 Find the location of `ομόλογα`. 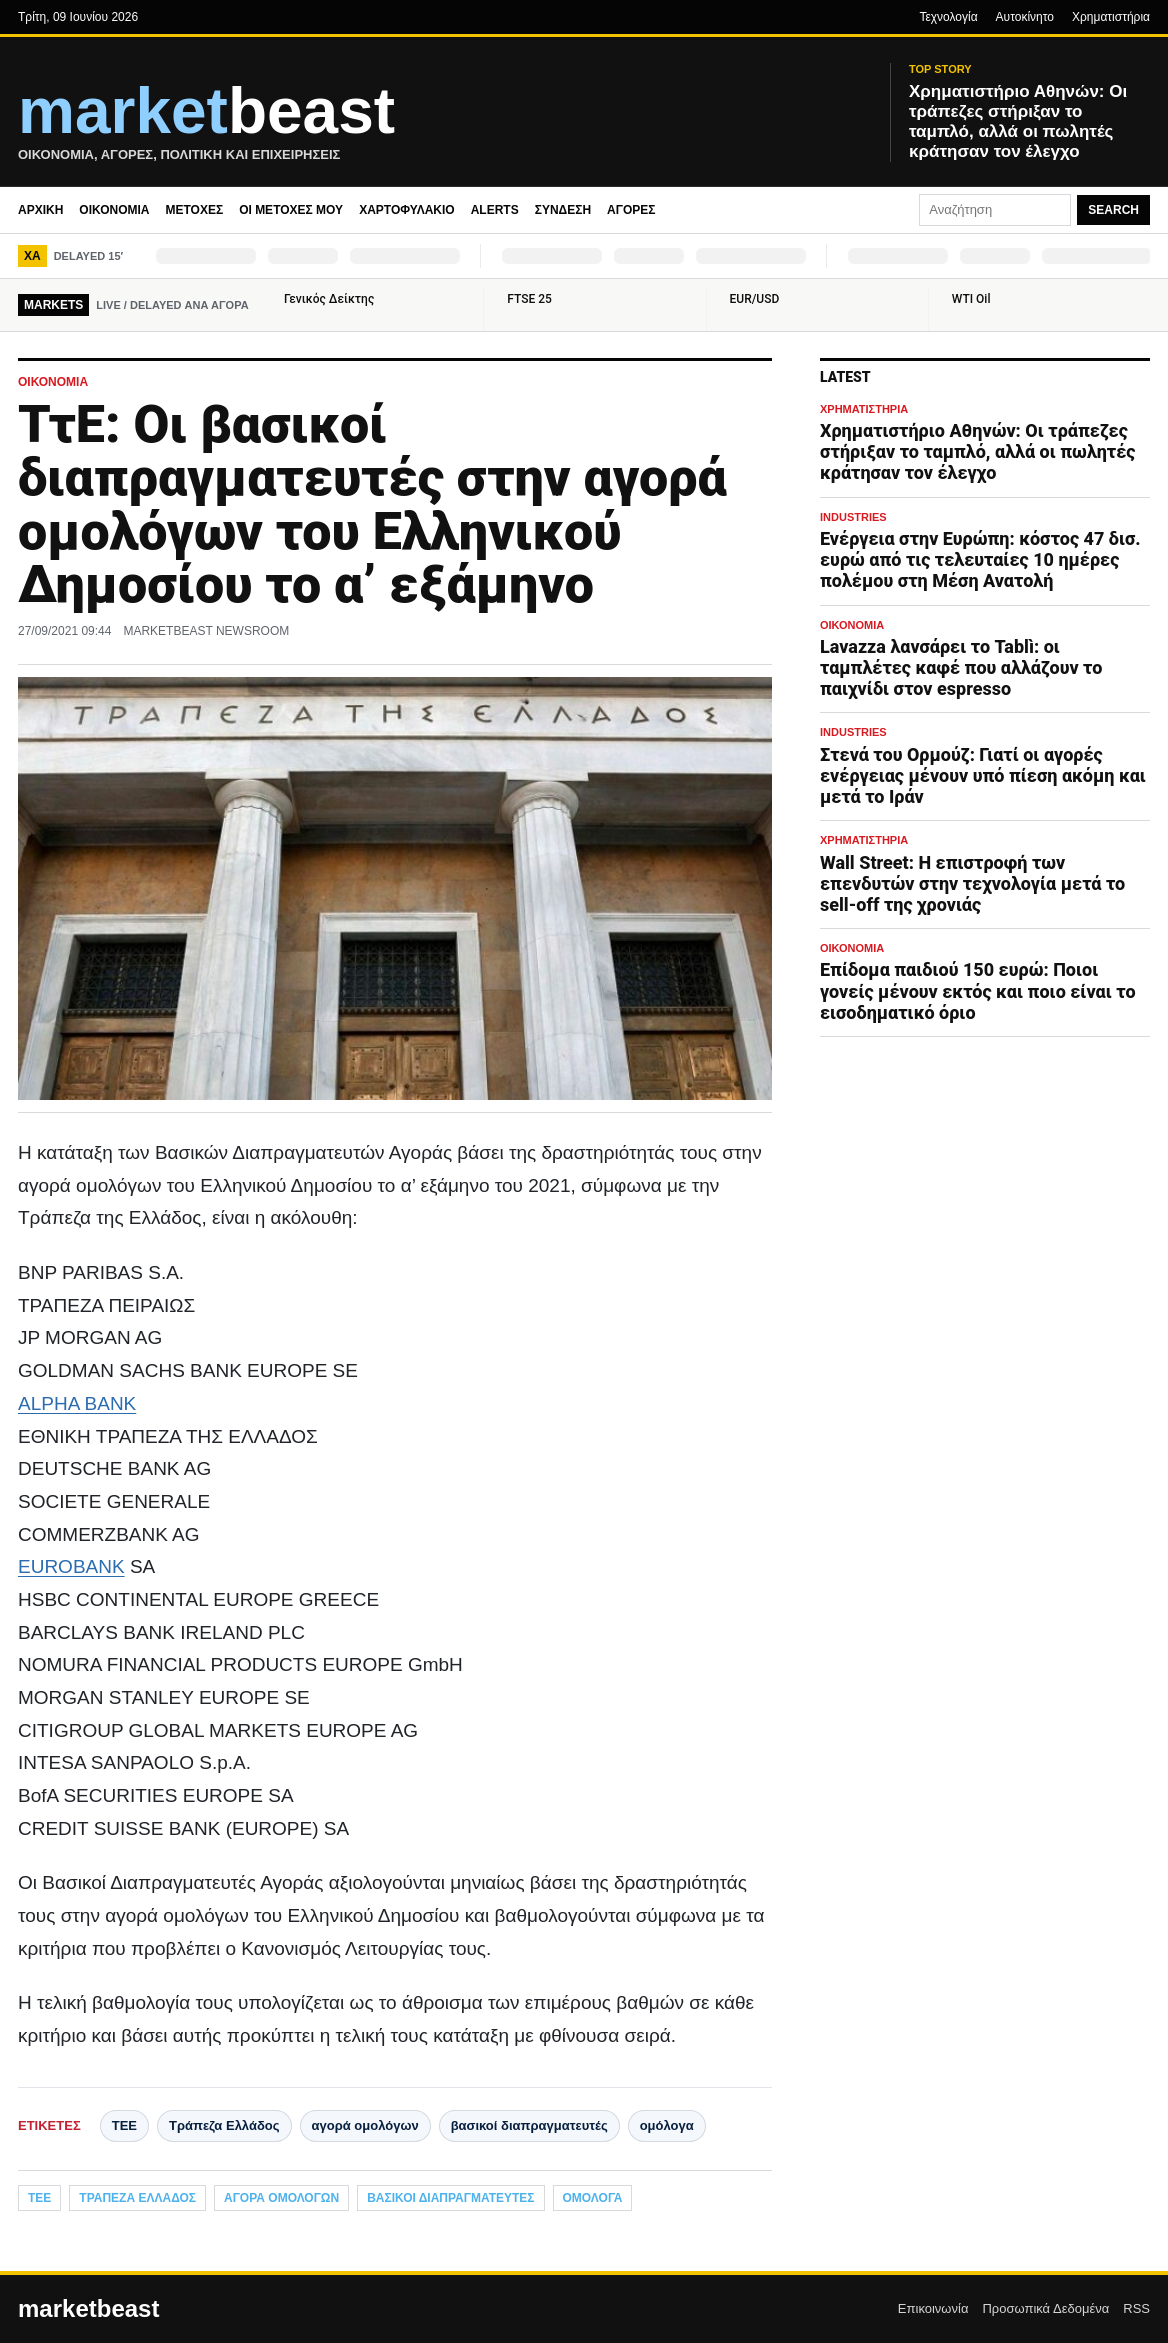

ομόλογα is located at coordinates (667, 2125).